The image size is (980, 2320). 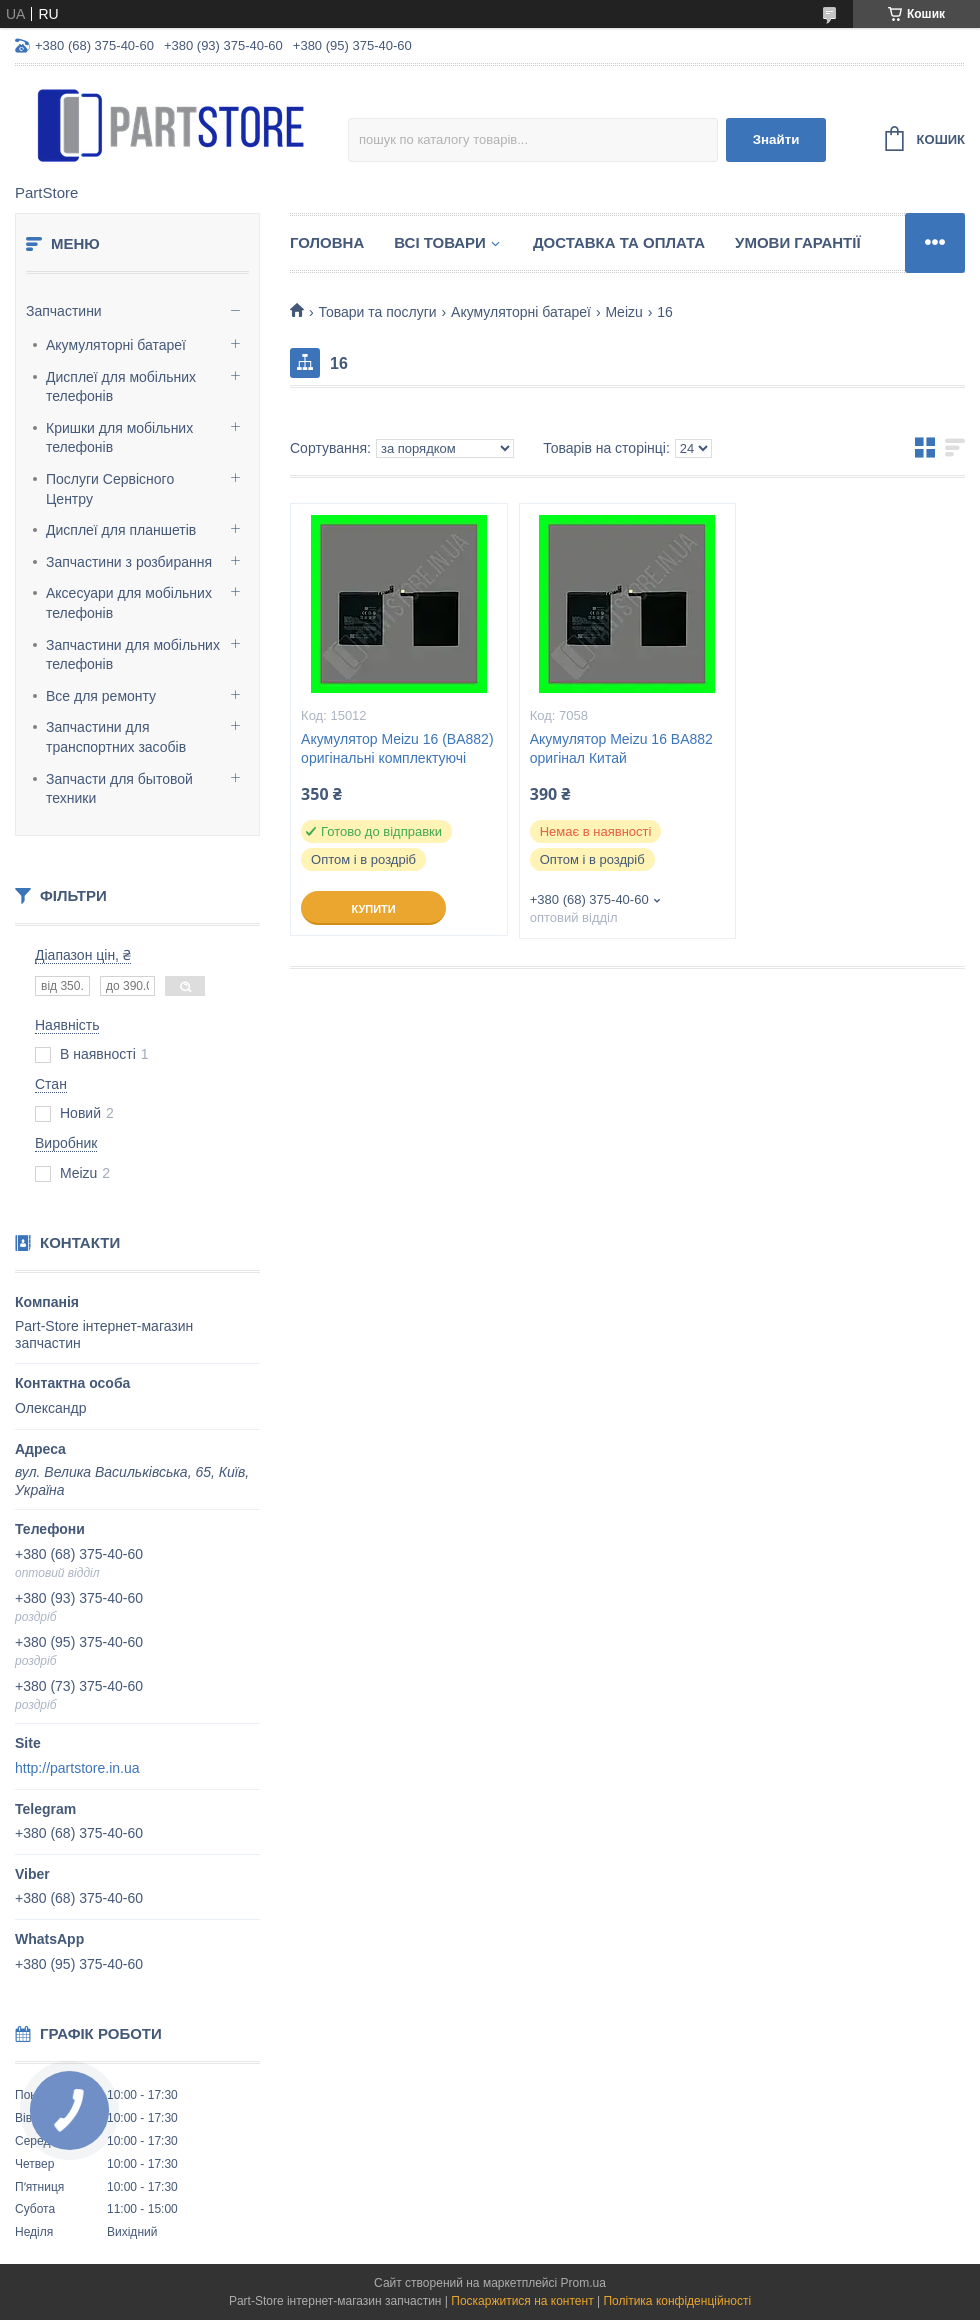 I want to click on Головна, so click(x=327, y=242).